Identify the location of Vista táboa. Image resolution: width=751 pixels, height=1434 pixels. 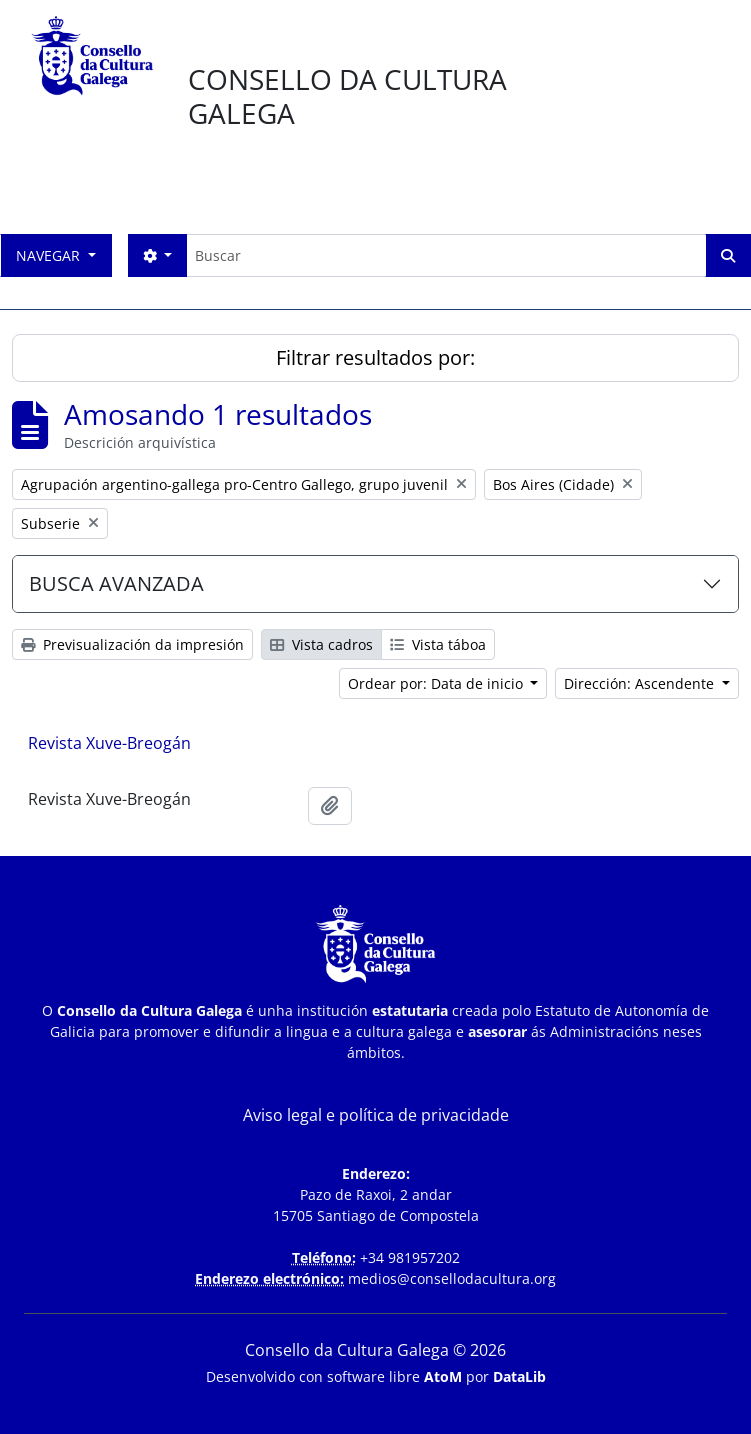
(438, 644).